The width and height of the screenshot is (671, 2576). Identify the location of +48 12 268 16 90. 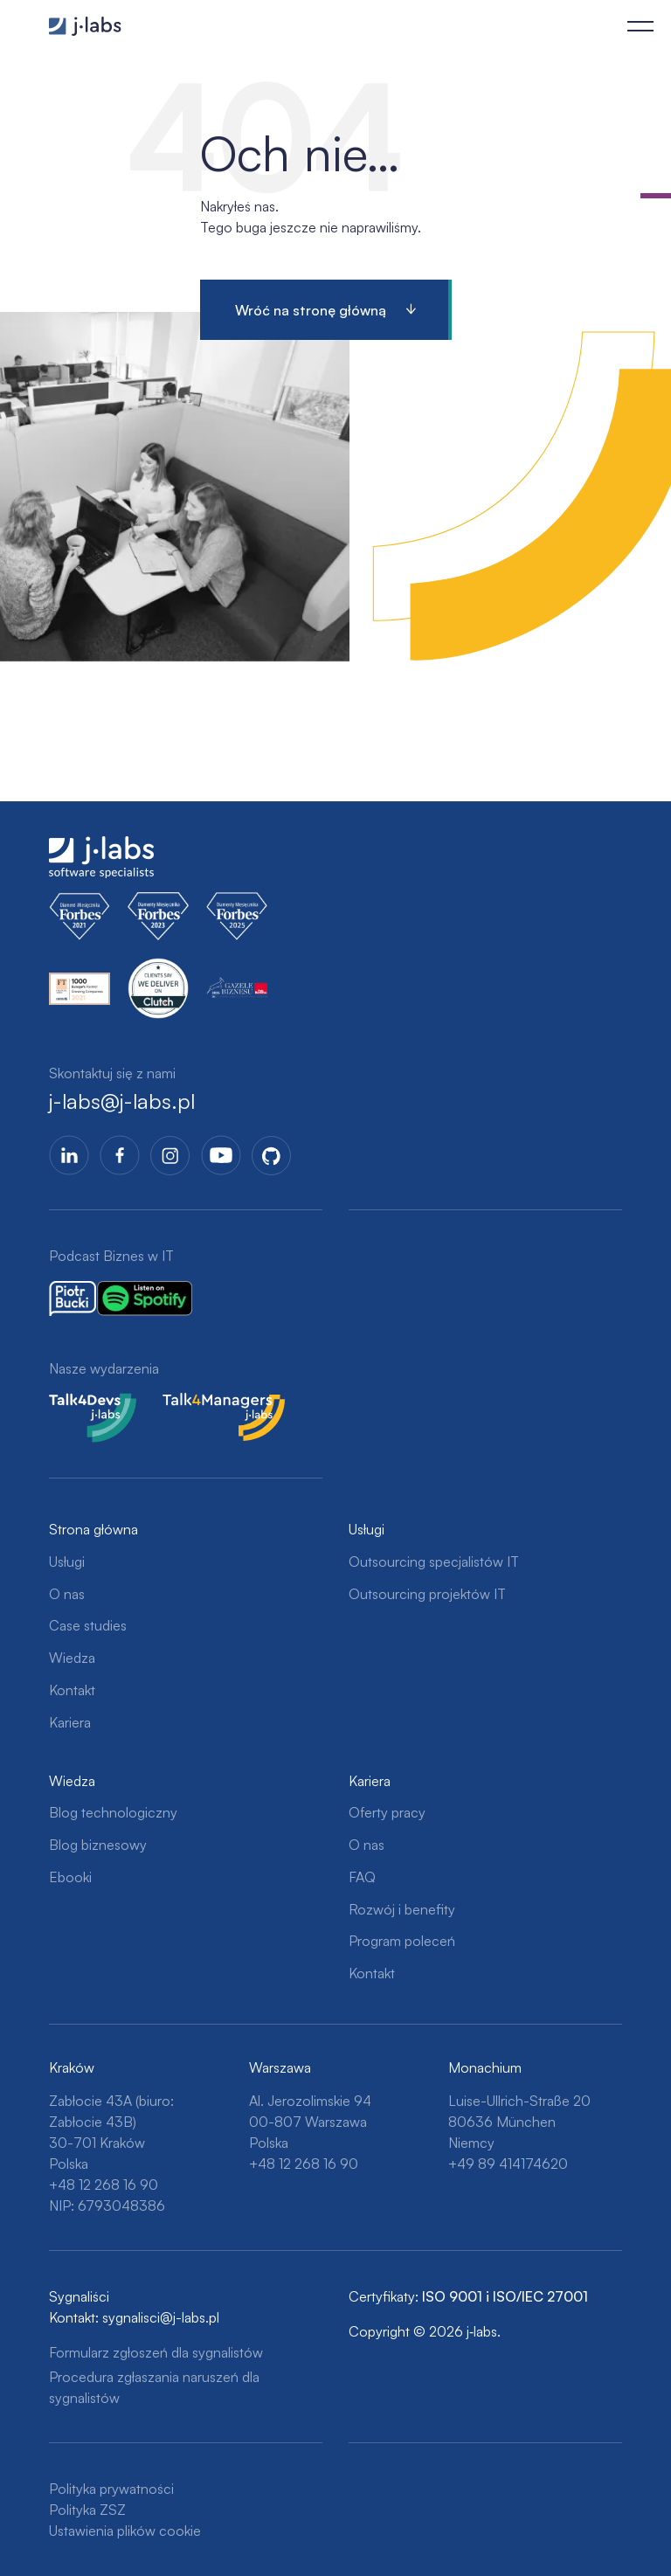
(103, 2184).